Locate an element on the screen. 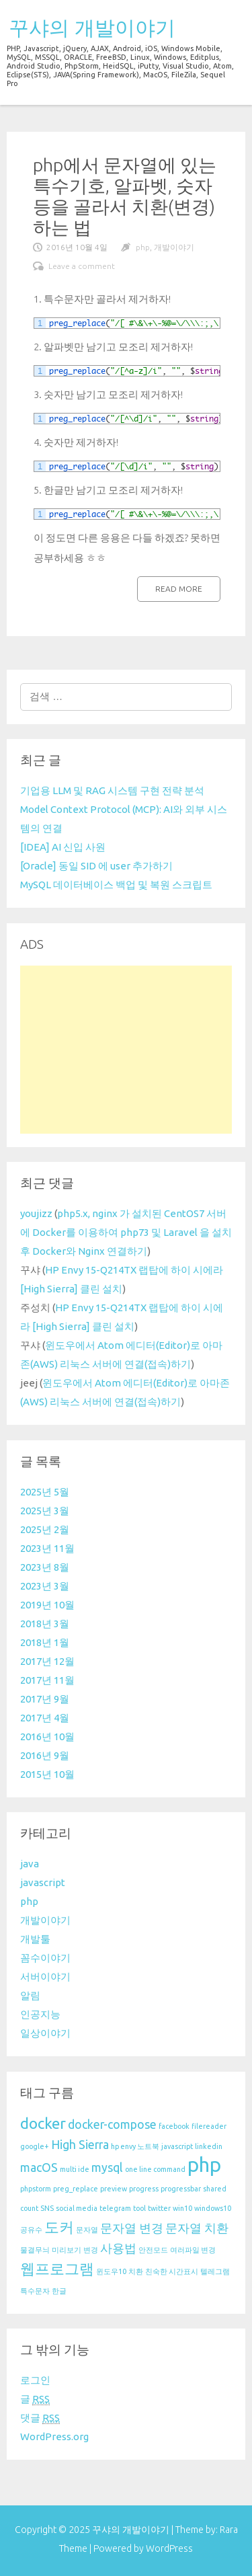 This screenshot has width=252, height=2576. MySQL 데이터베이스 백업 및 복원 스크립트 is located at coordinates (116, 884).